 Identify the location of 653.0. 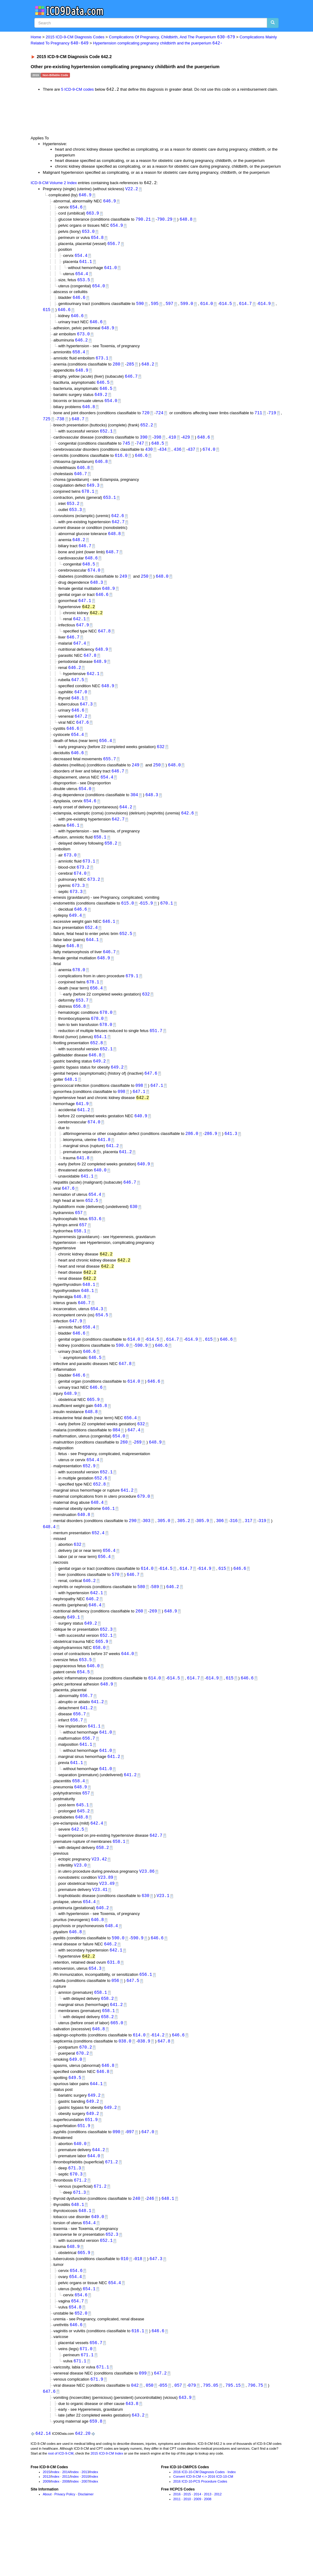
(88, 233).